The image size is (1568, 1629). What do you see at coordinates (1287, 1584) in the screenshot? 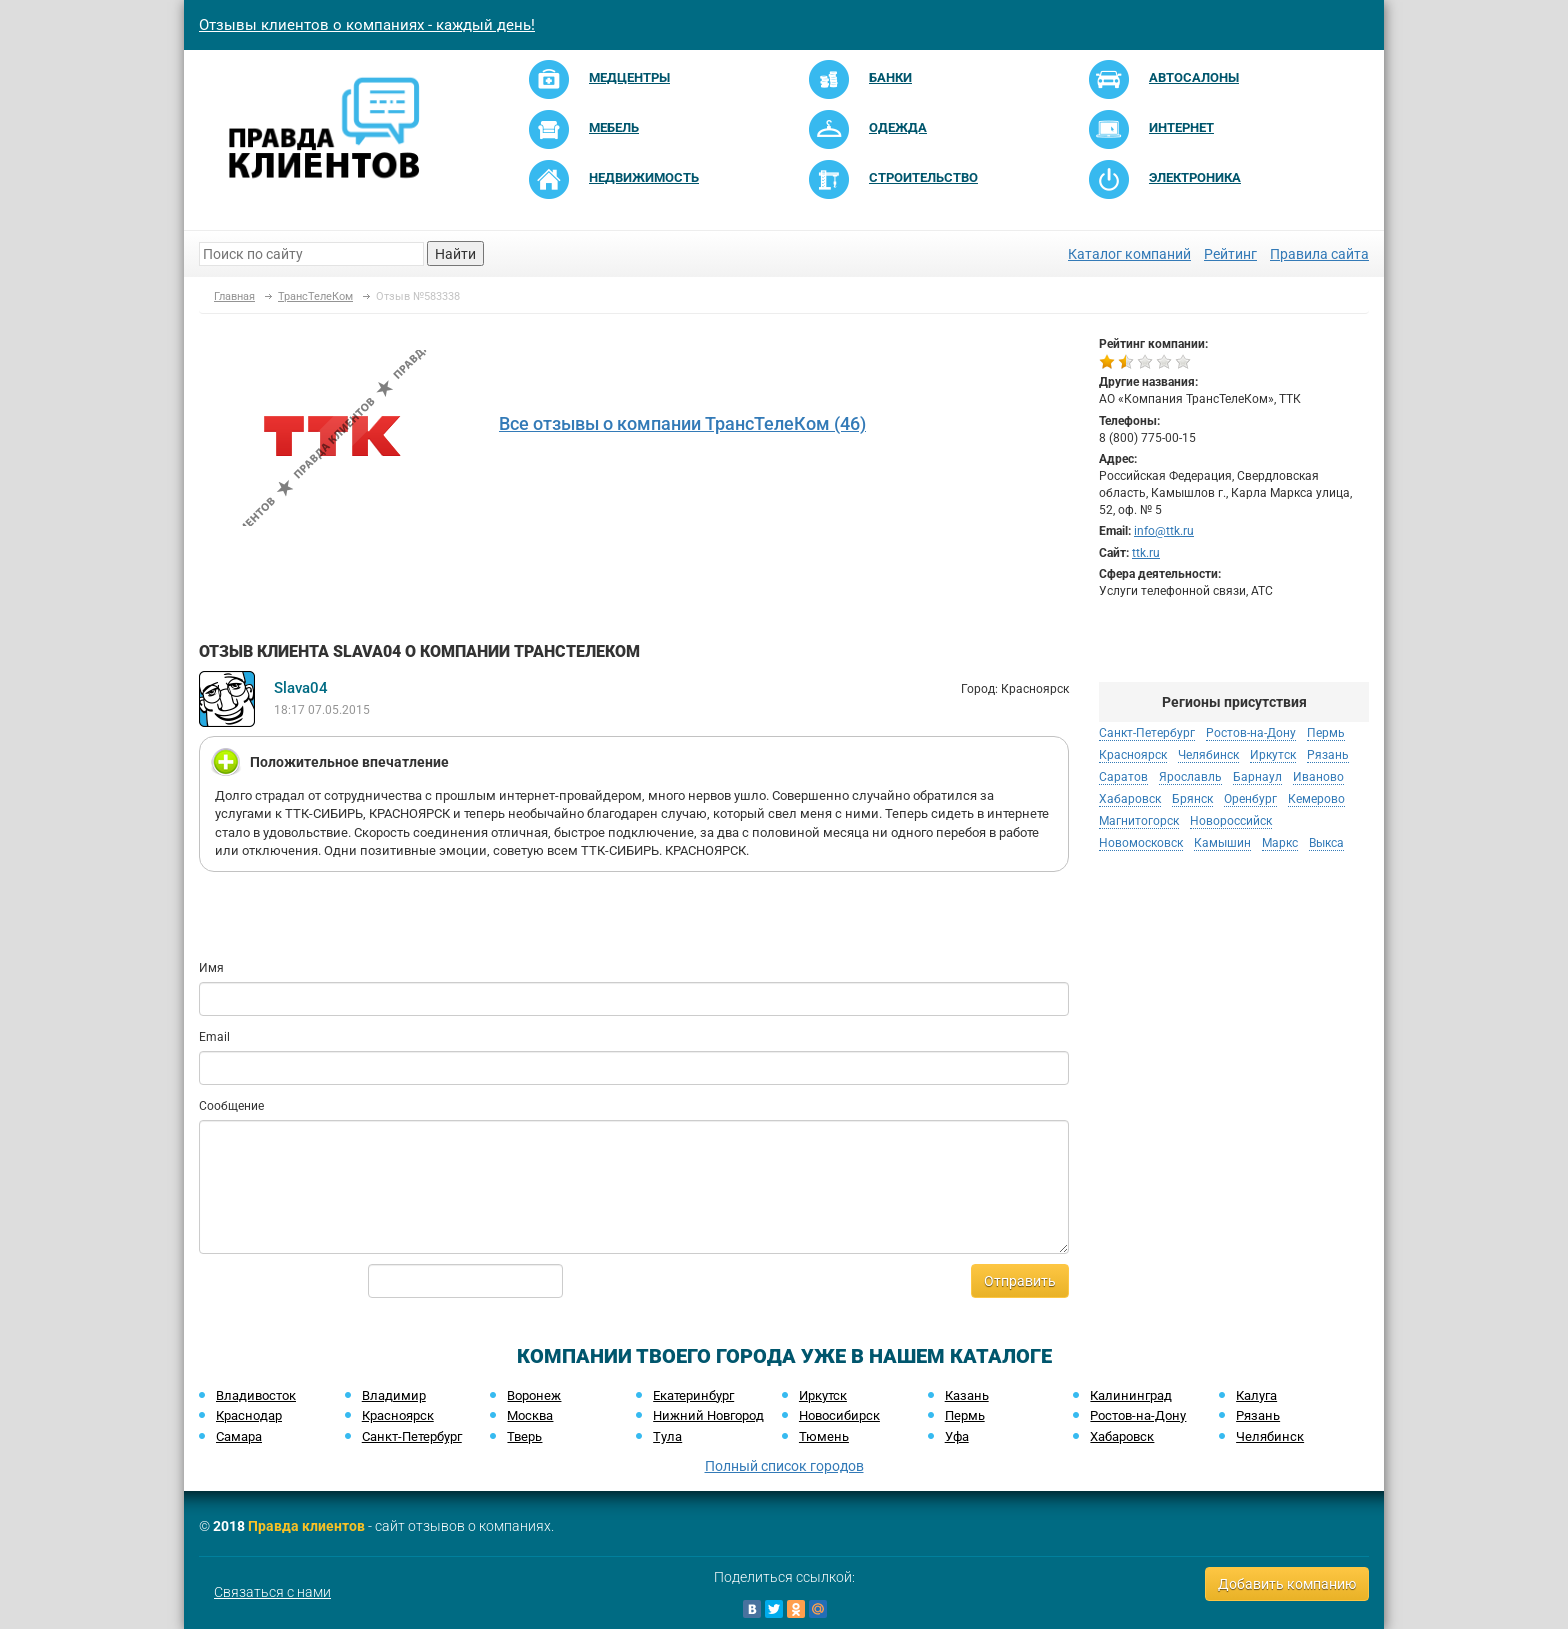
I see `Добавить компанию` at bounding box center [1287, 1584].